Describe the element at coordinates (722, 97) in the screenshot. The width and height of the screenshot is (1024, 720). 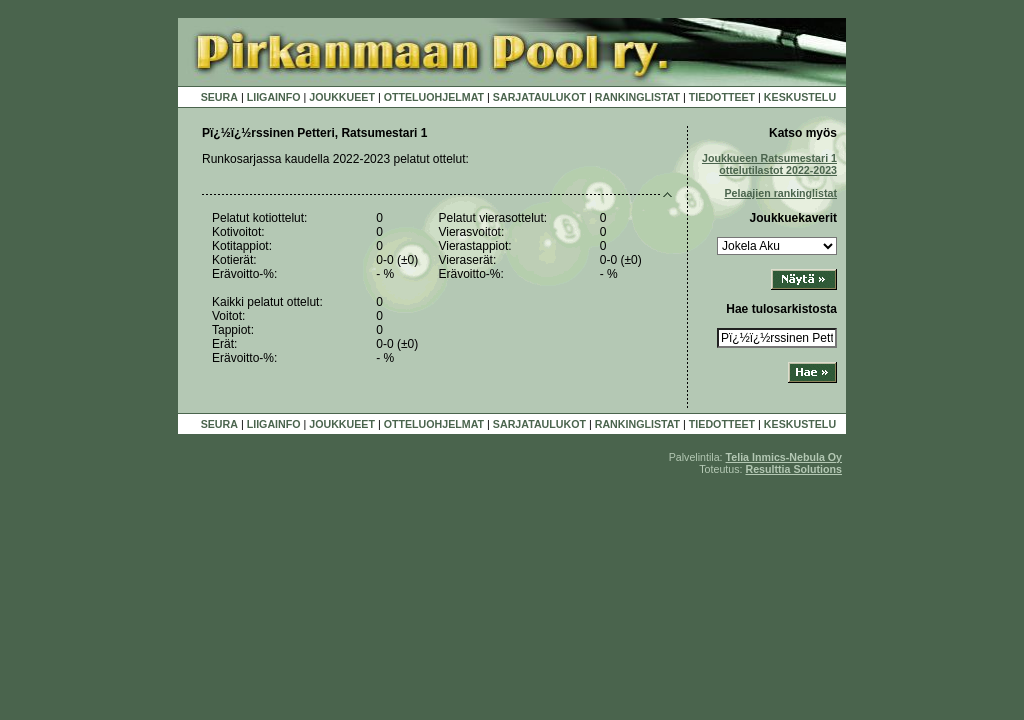
I see `TIEDOTTEET` at that location.